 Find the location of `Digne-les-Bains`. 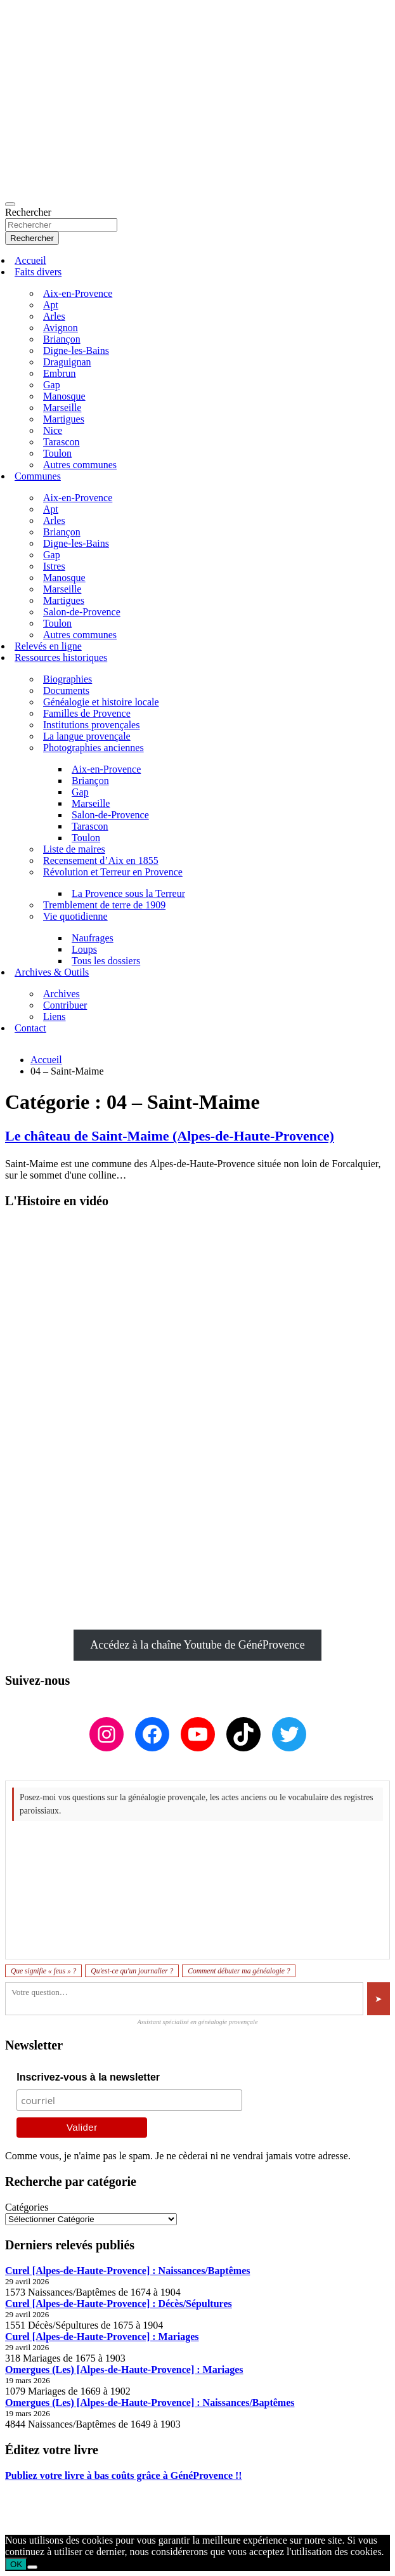

Digne-les-Bains is located at coordinates (76, 350).